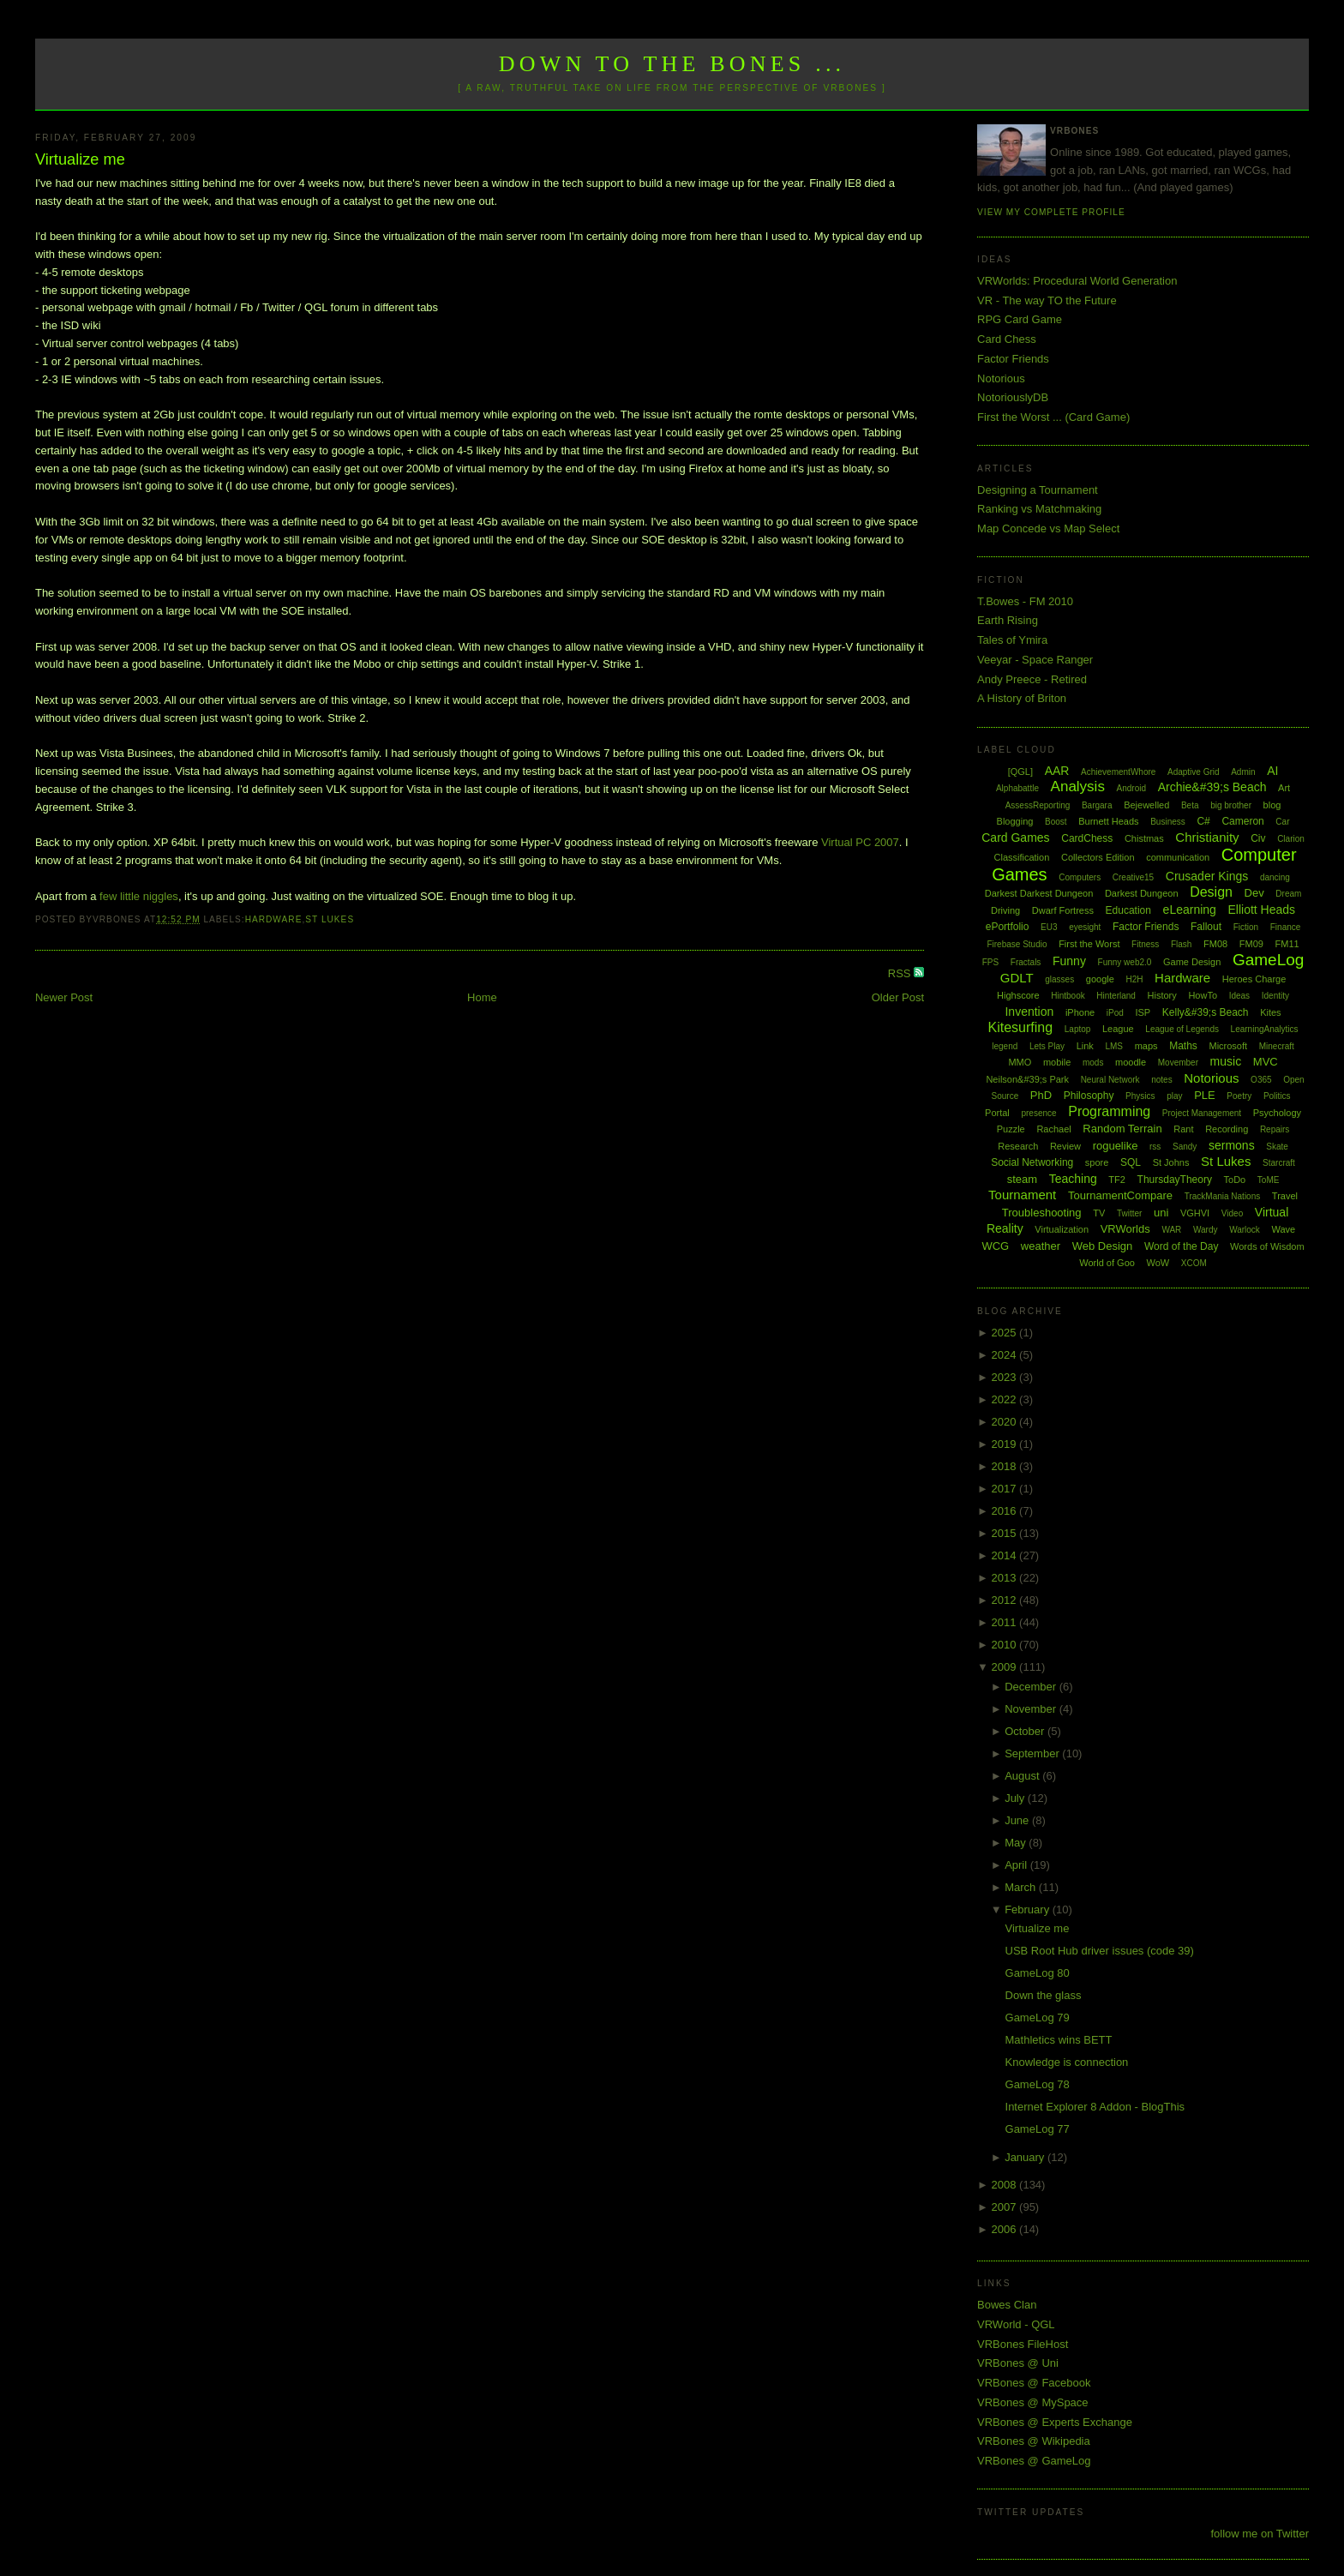 This screenshot has width=1344, height=2576. I want to click on Fitness, so click(1145, 944).